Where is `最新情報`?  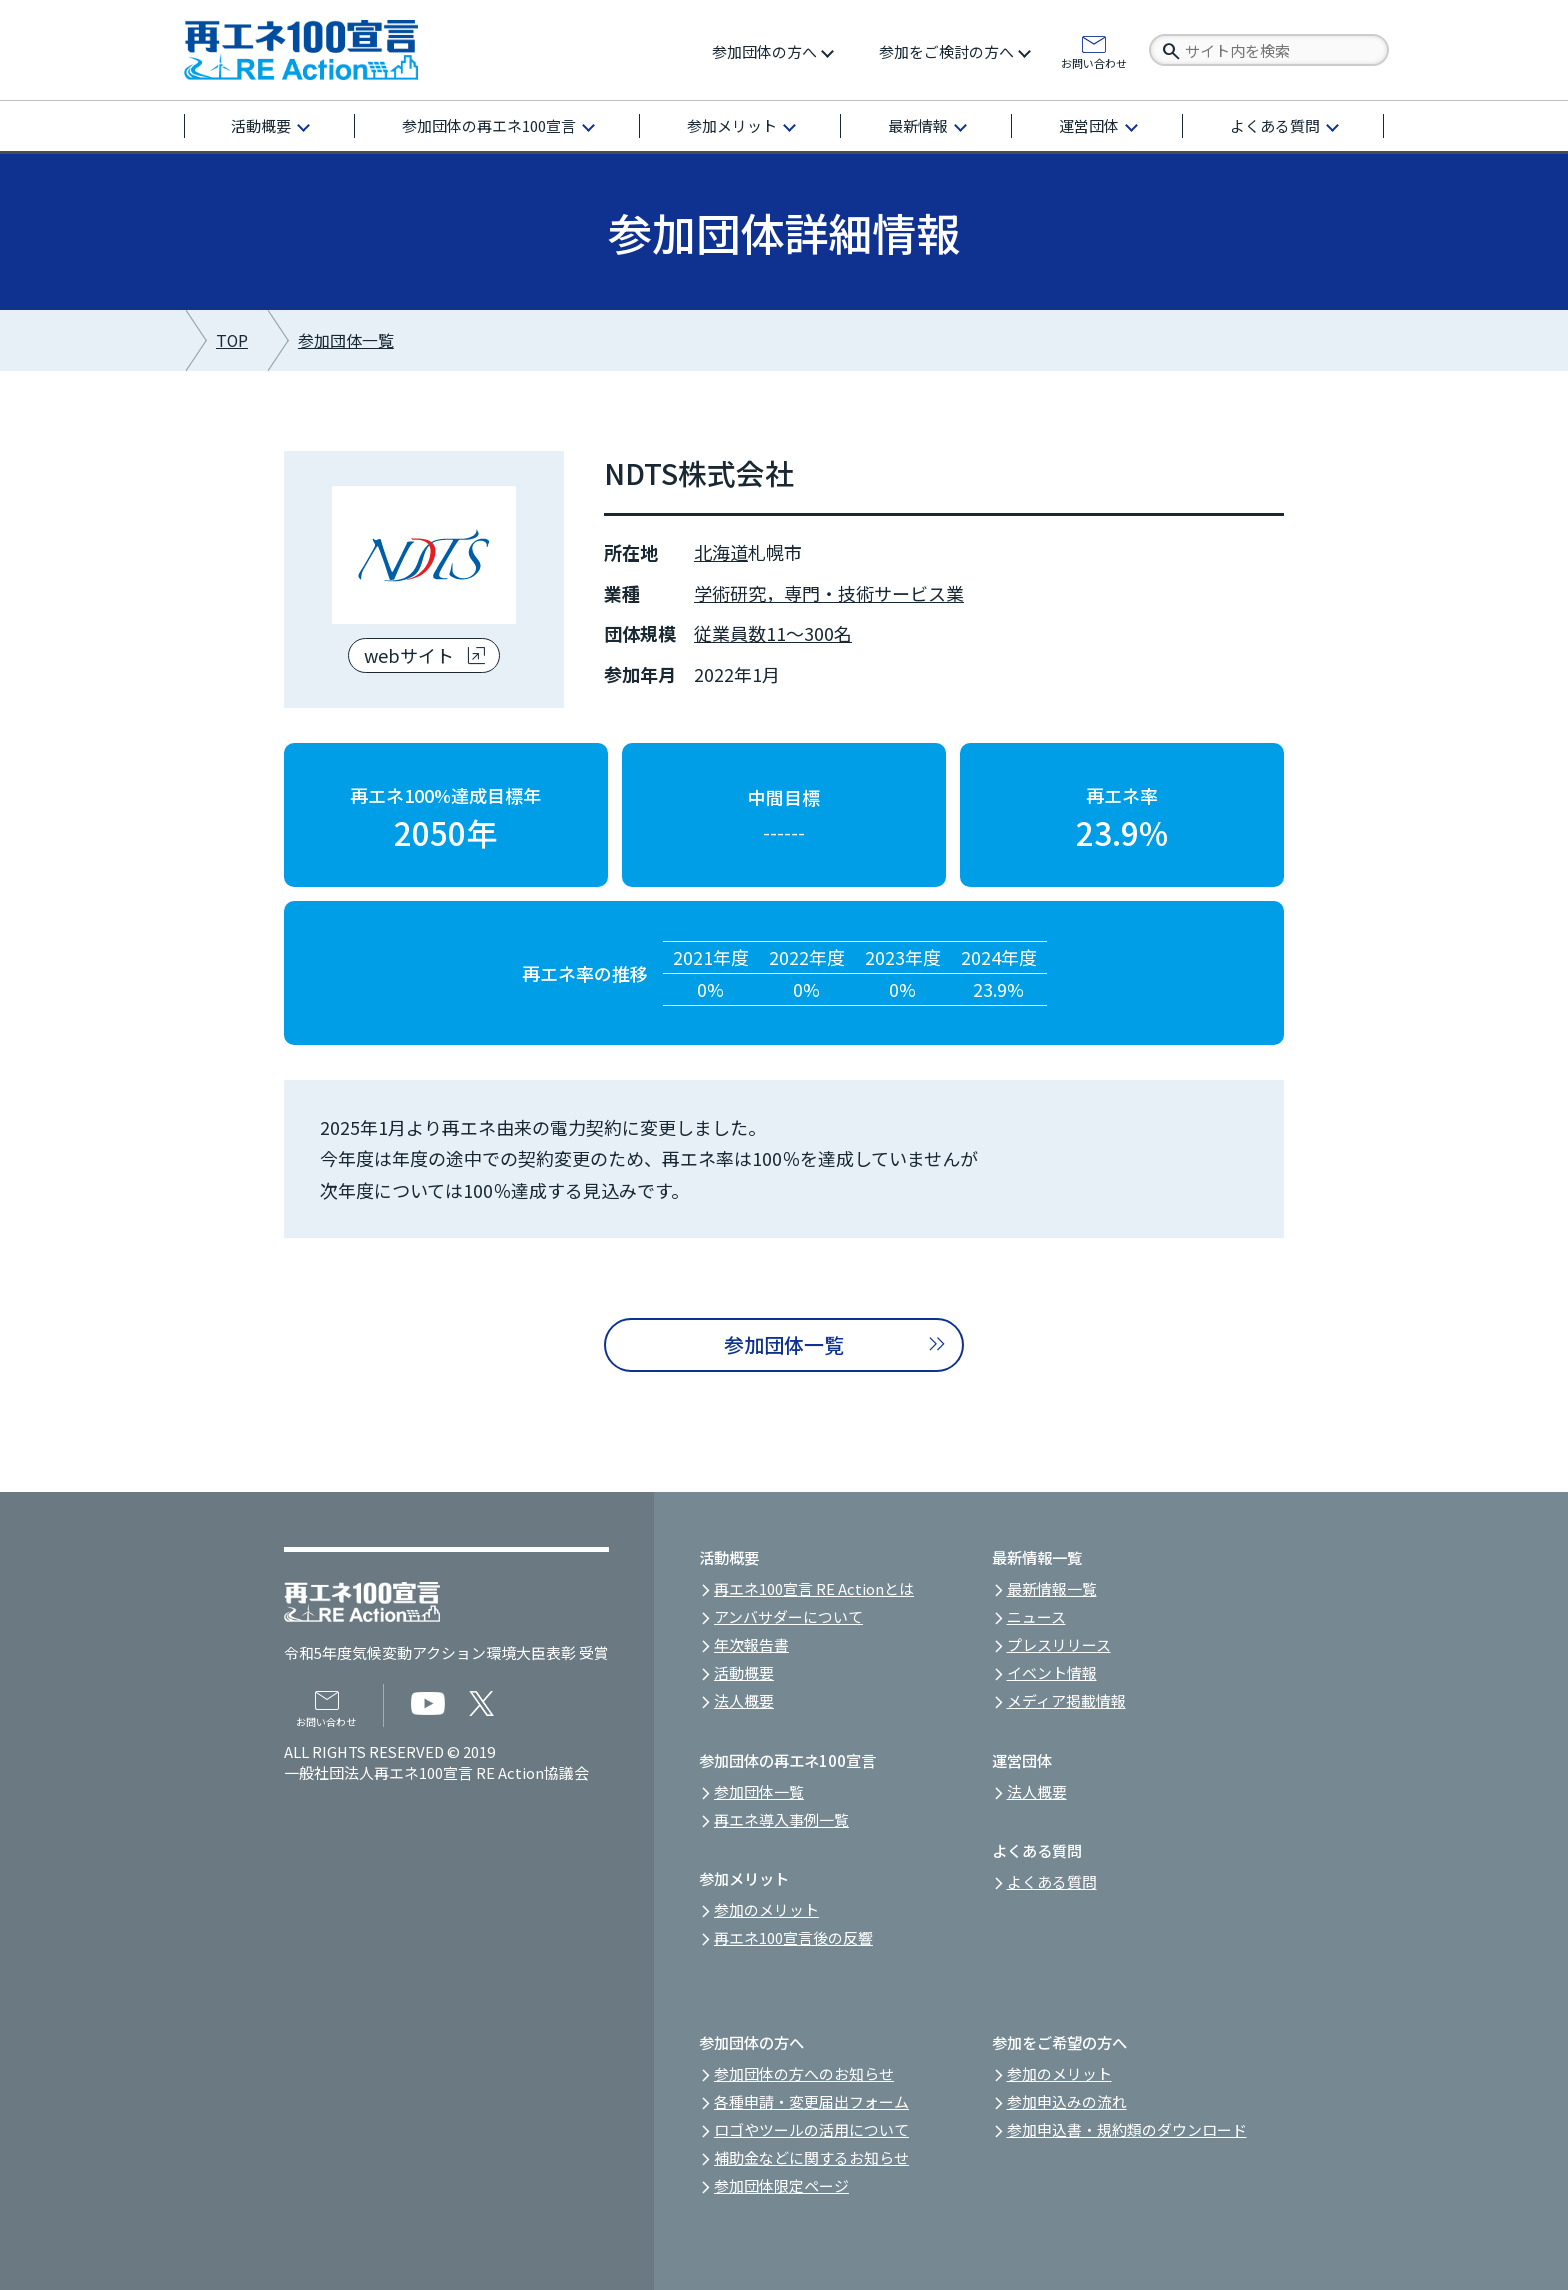 最新情報 is located at coordinates (918, 125).